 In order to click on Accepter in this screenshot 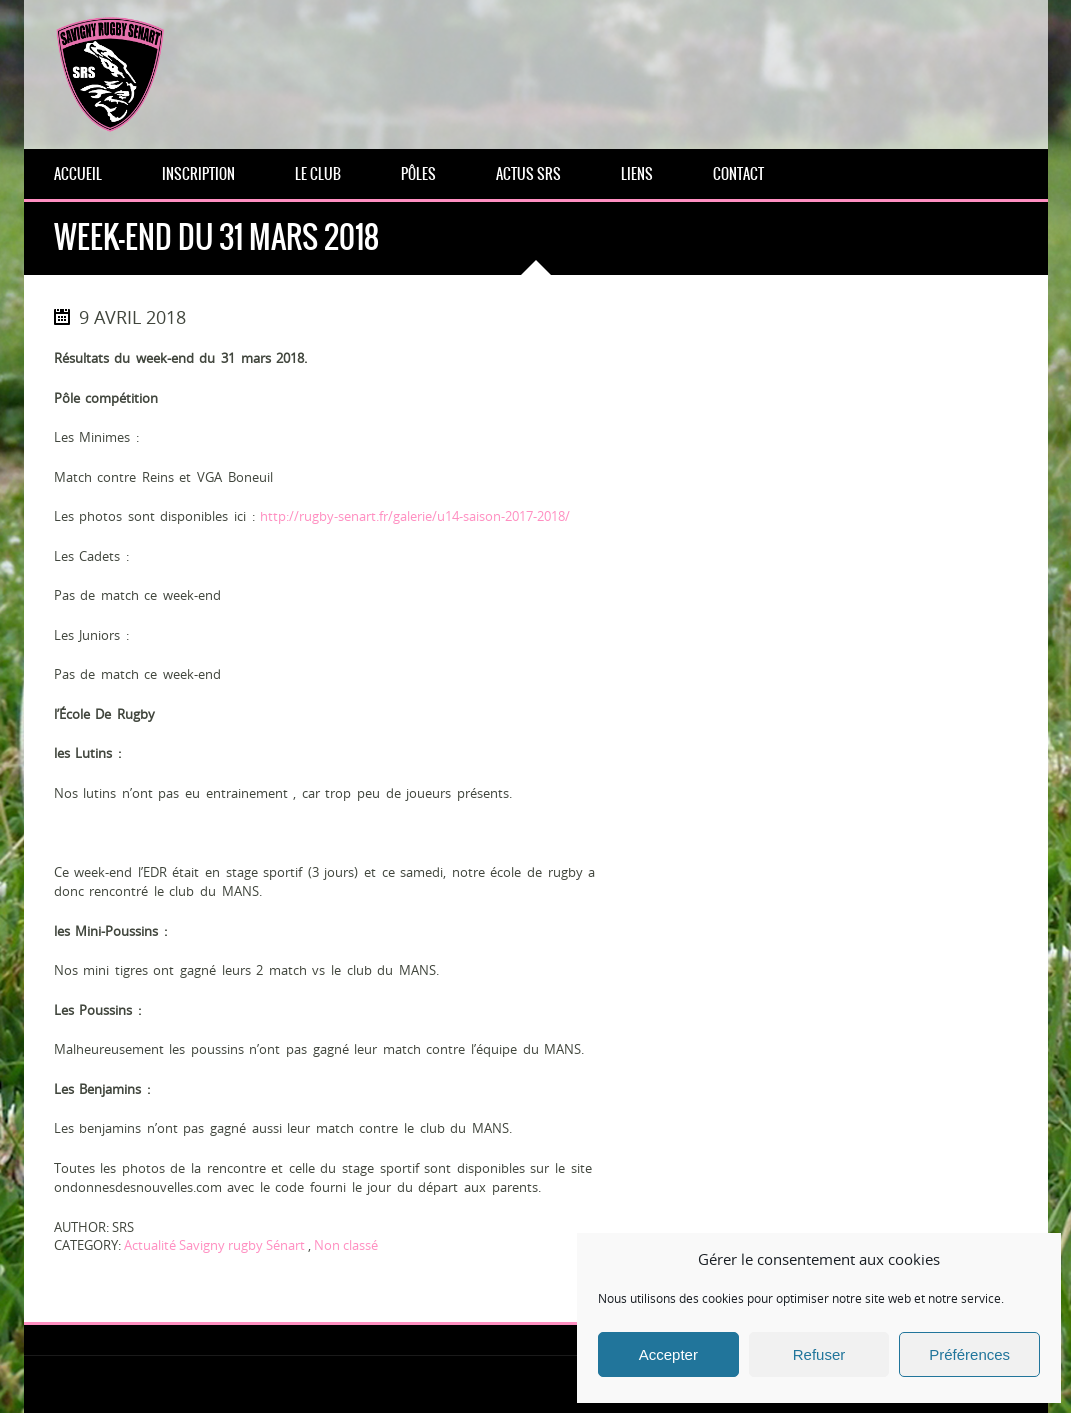, I will do `click(668, 1354)`.